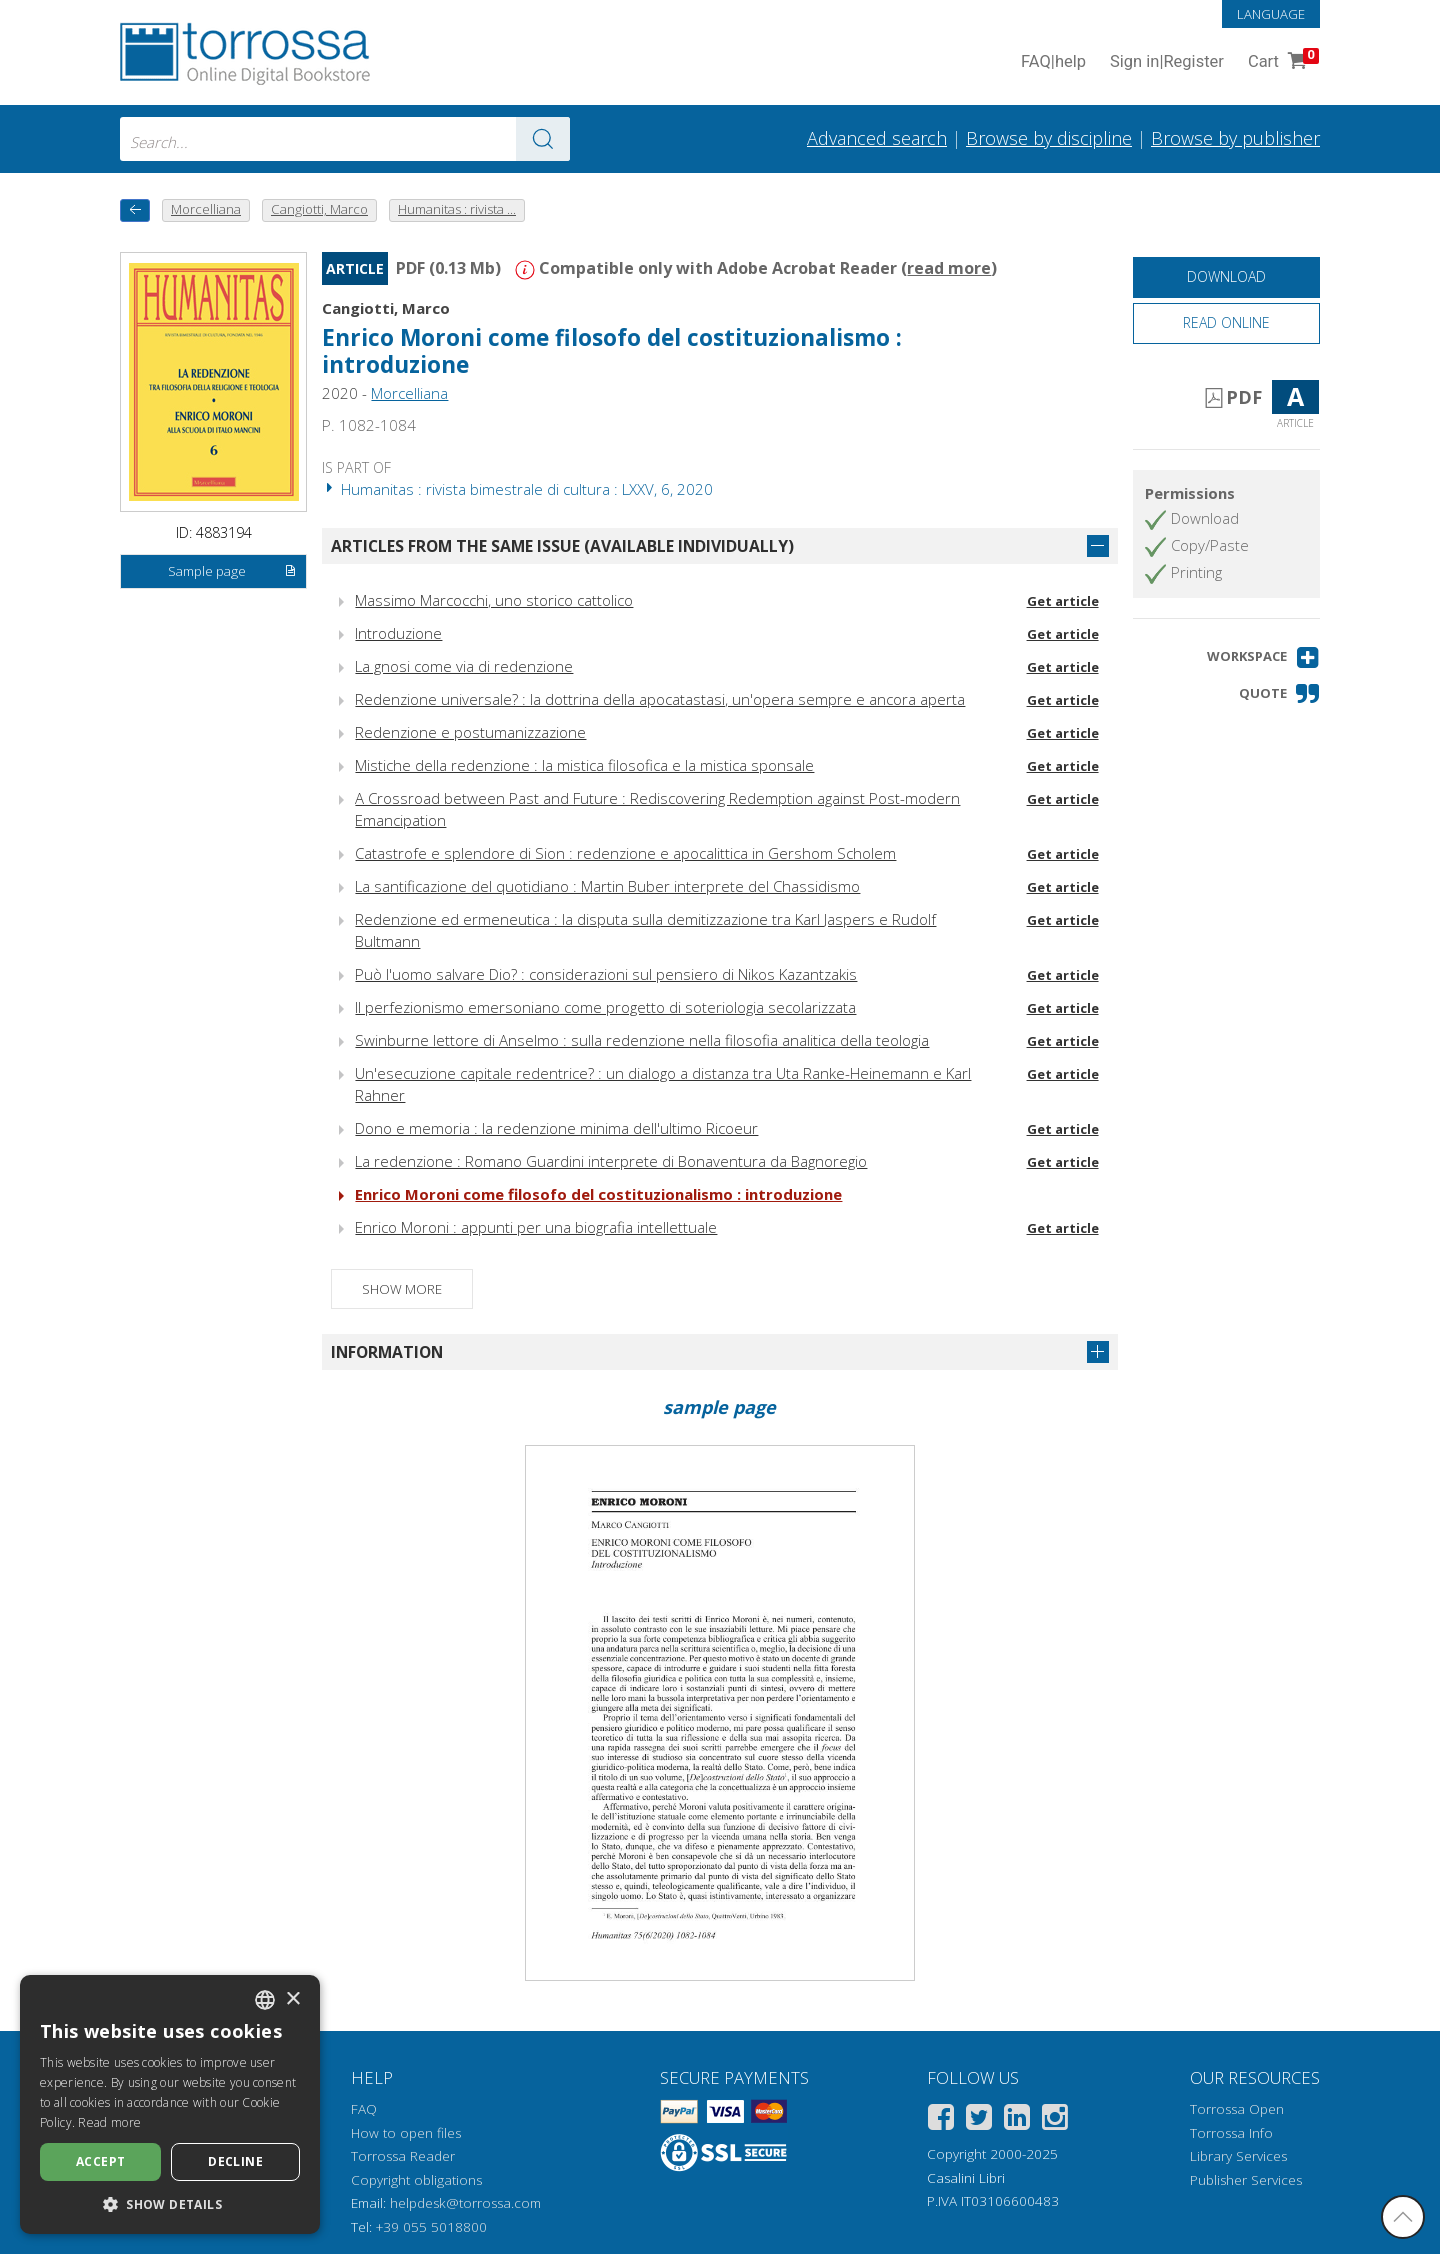  Describe the element at coordinates (543, 139) in the screenshot. I see `[Go to the results]` at that location.